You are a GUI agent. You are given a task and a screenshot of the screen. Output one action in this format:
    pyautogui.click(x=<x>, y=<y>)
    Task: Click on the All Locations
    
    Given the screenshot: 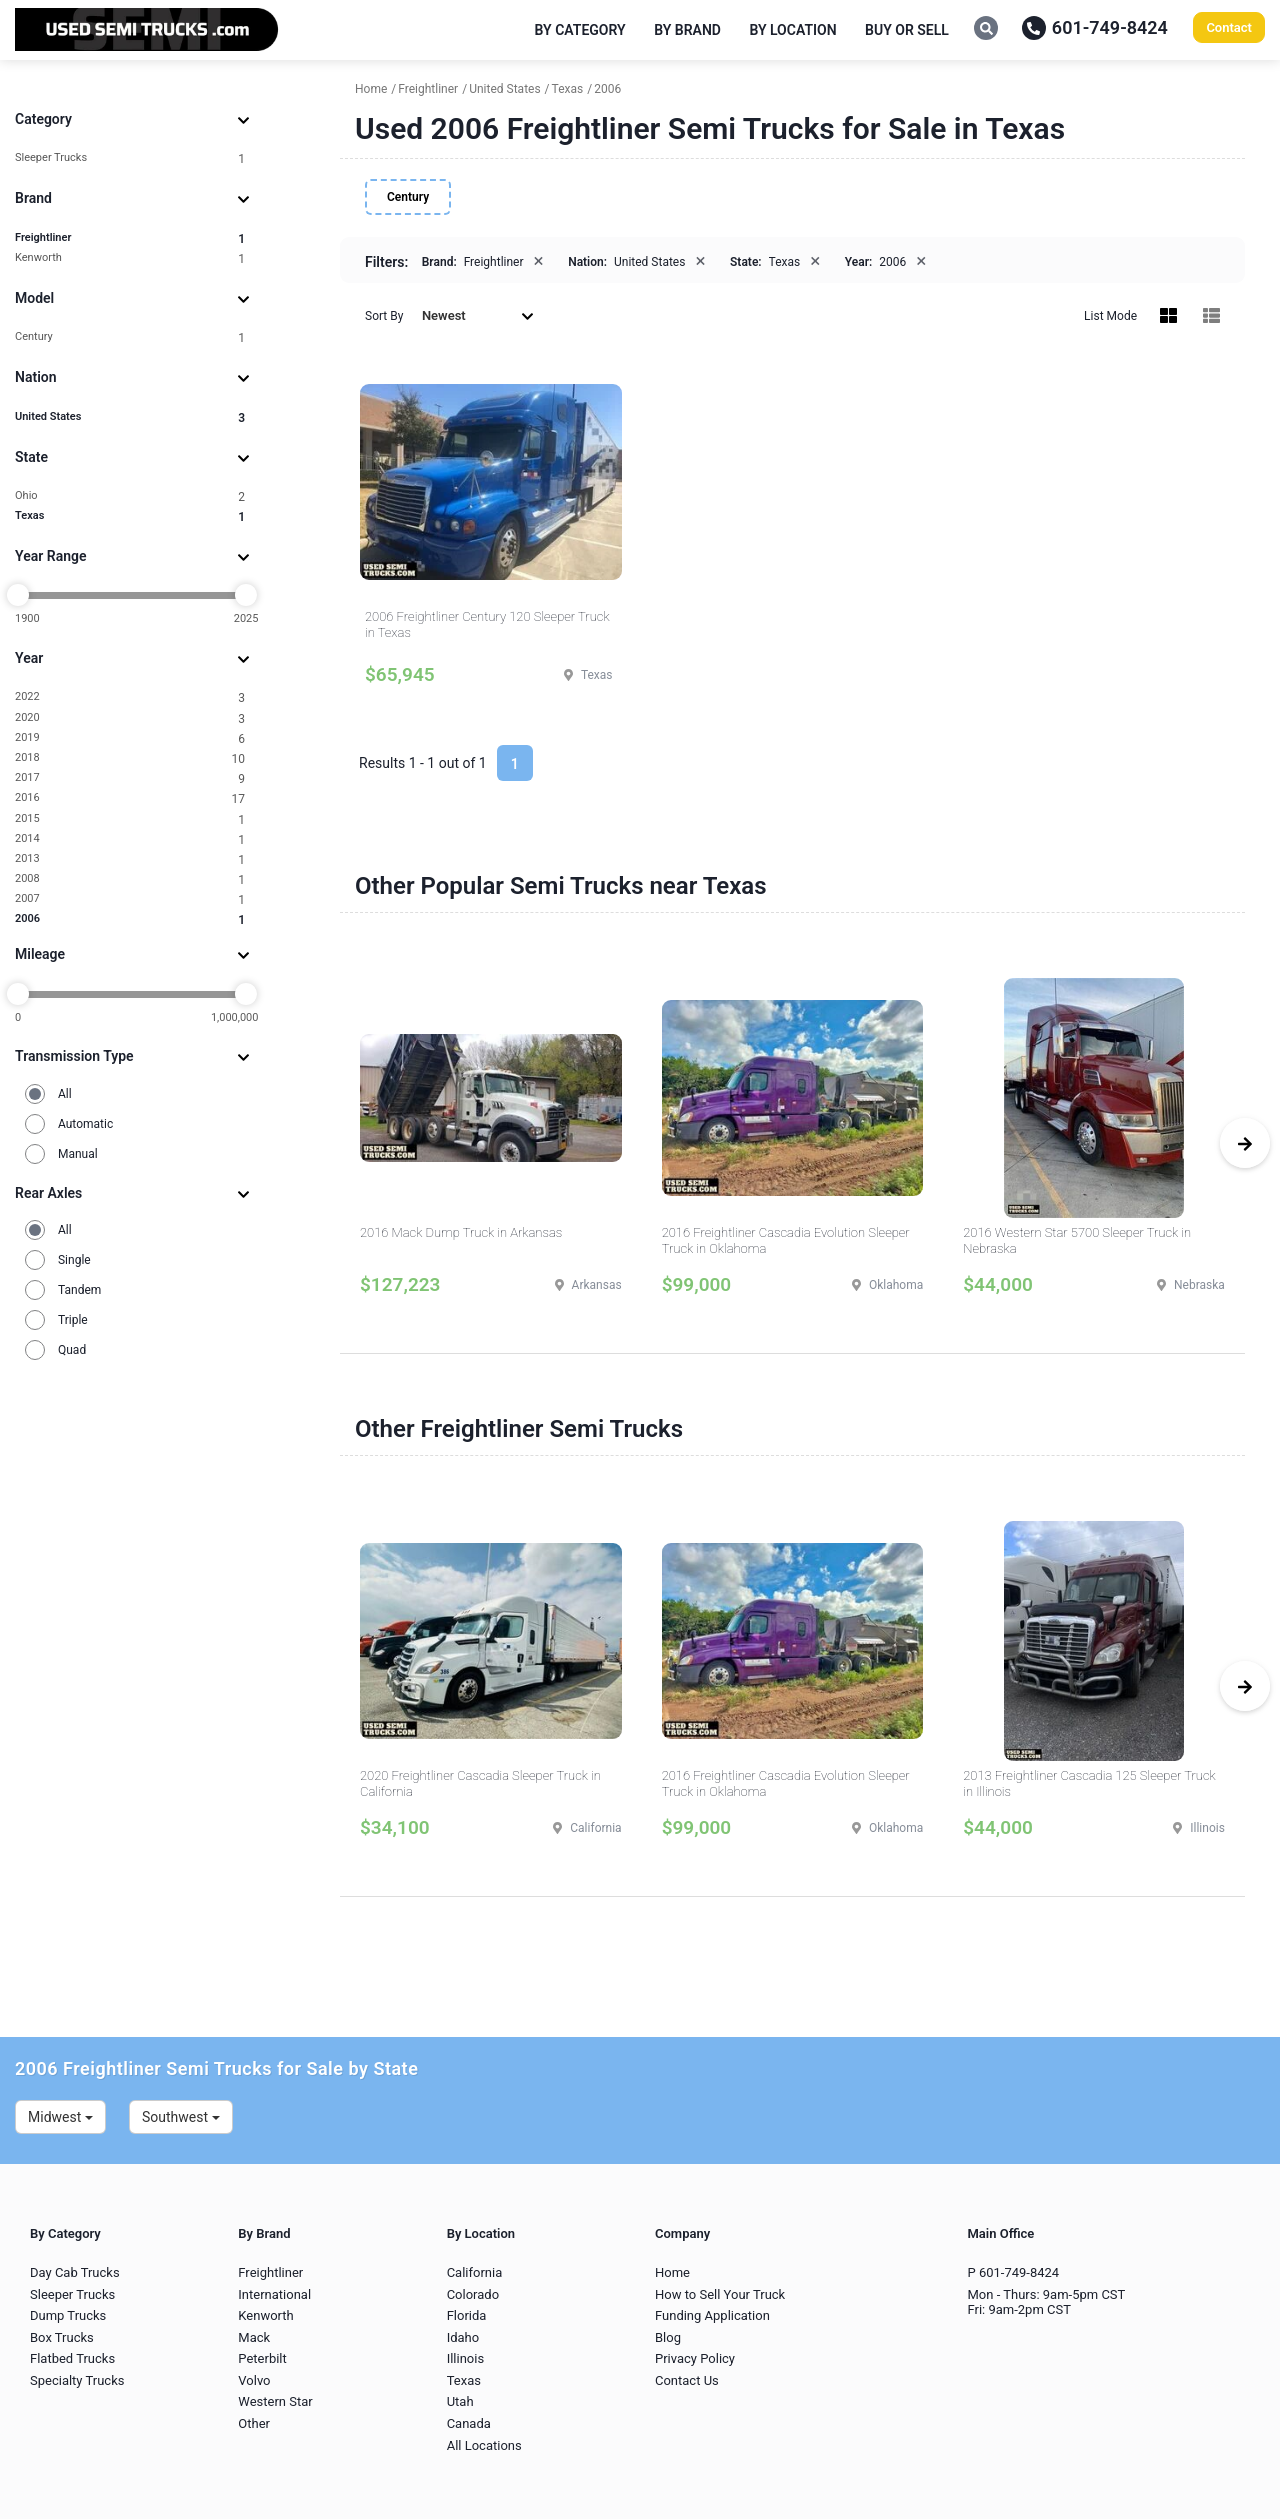 What is the action you would take?
    pyautogui.click(x=484, y=2445)
    